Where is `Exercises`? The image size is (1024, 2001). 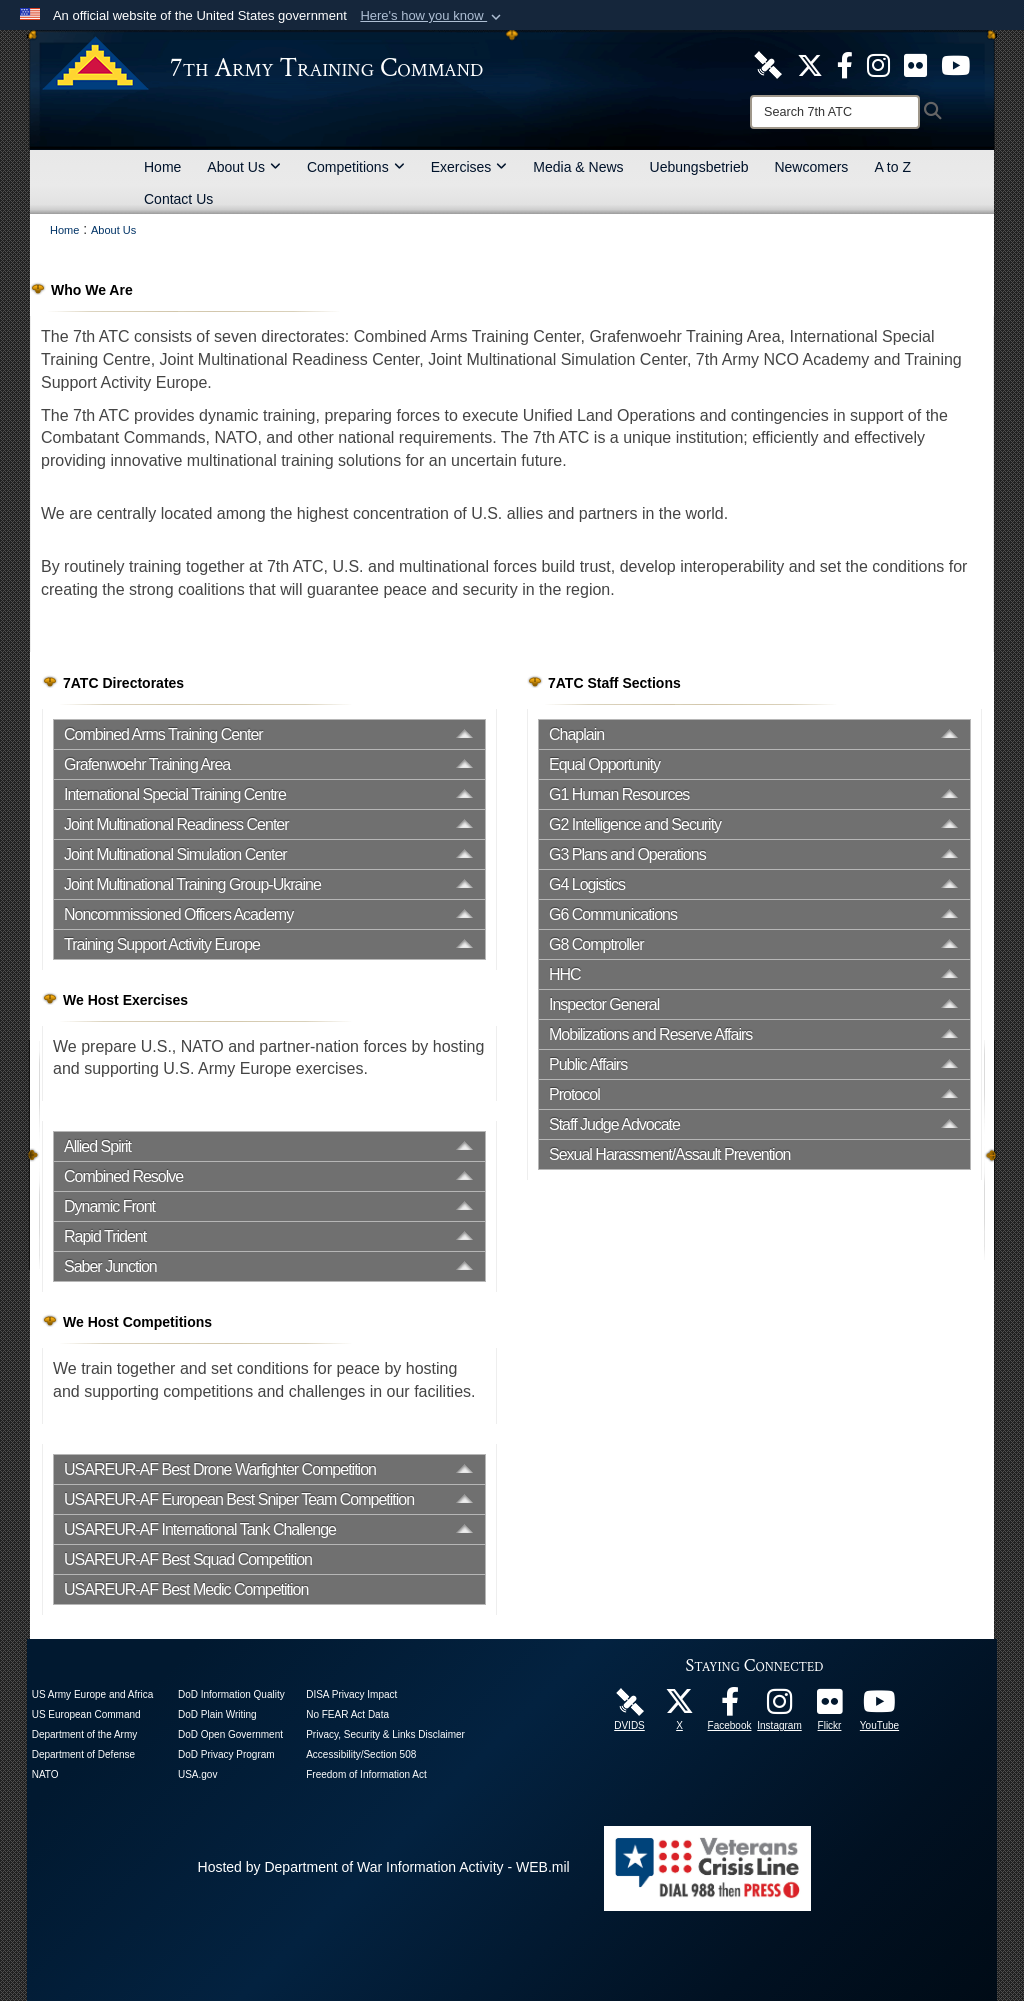
Exercises is located at coordinates (469, 167).